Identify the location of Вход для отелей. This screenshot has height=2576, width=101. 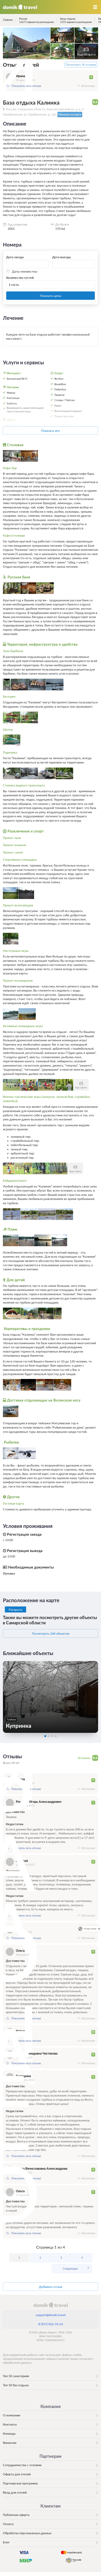
(15, 2492).